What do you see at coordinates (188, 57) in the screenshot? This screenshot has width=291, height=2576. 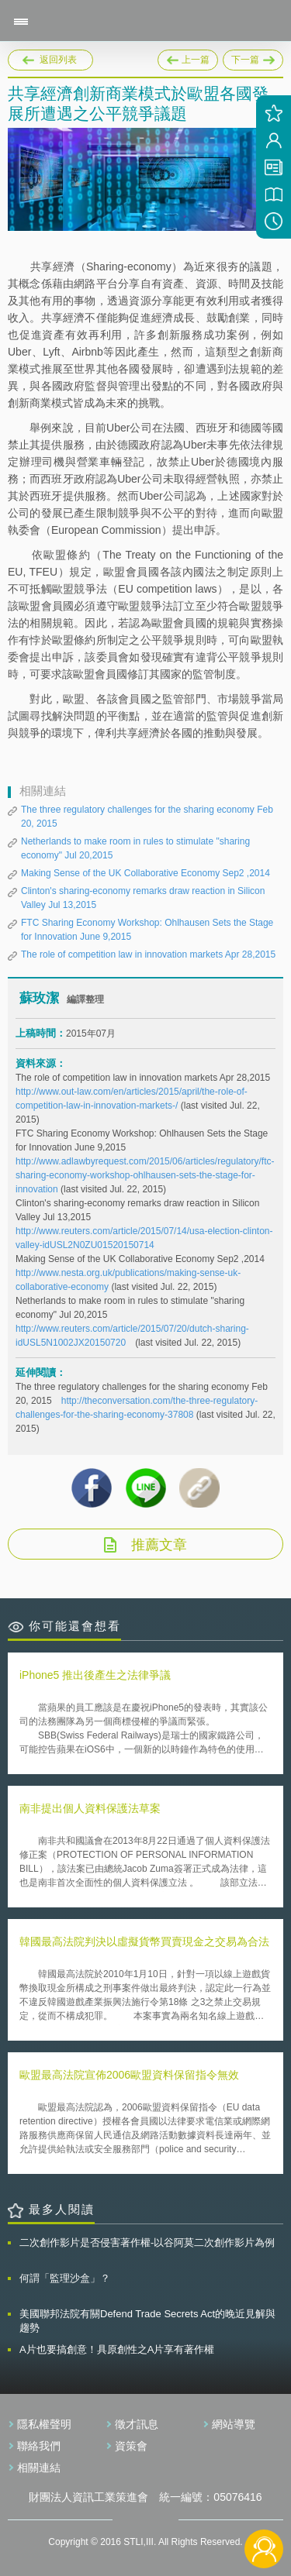 I see `上一篇` at bounding box center [188, 57].